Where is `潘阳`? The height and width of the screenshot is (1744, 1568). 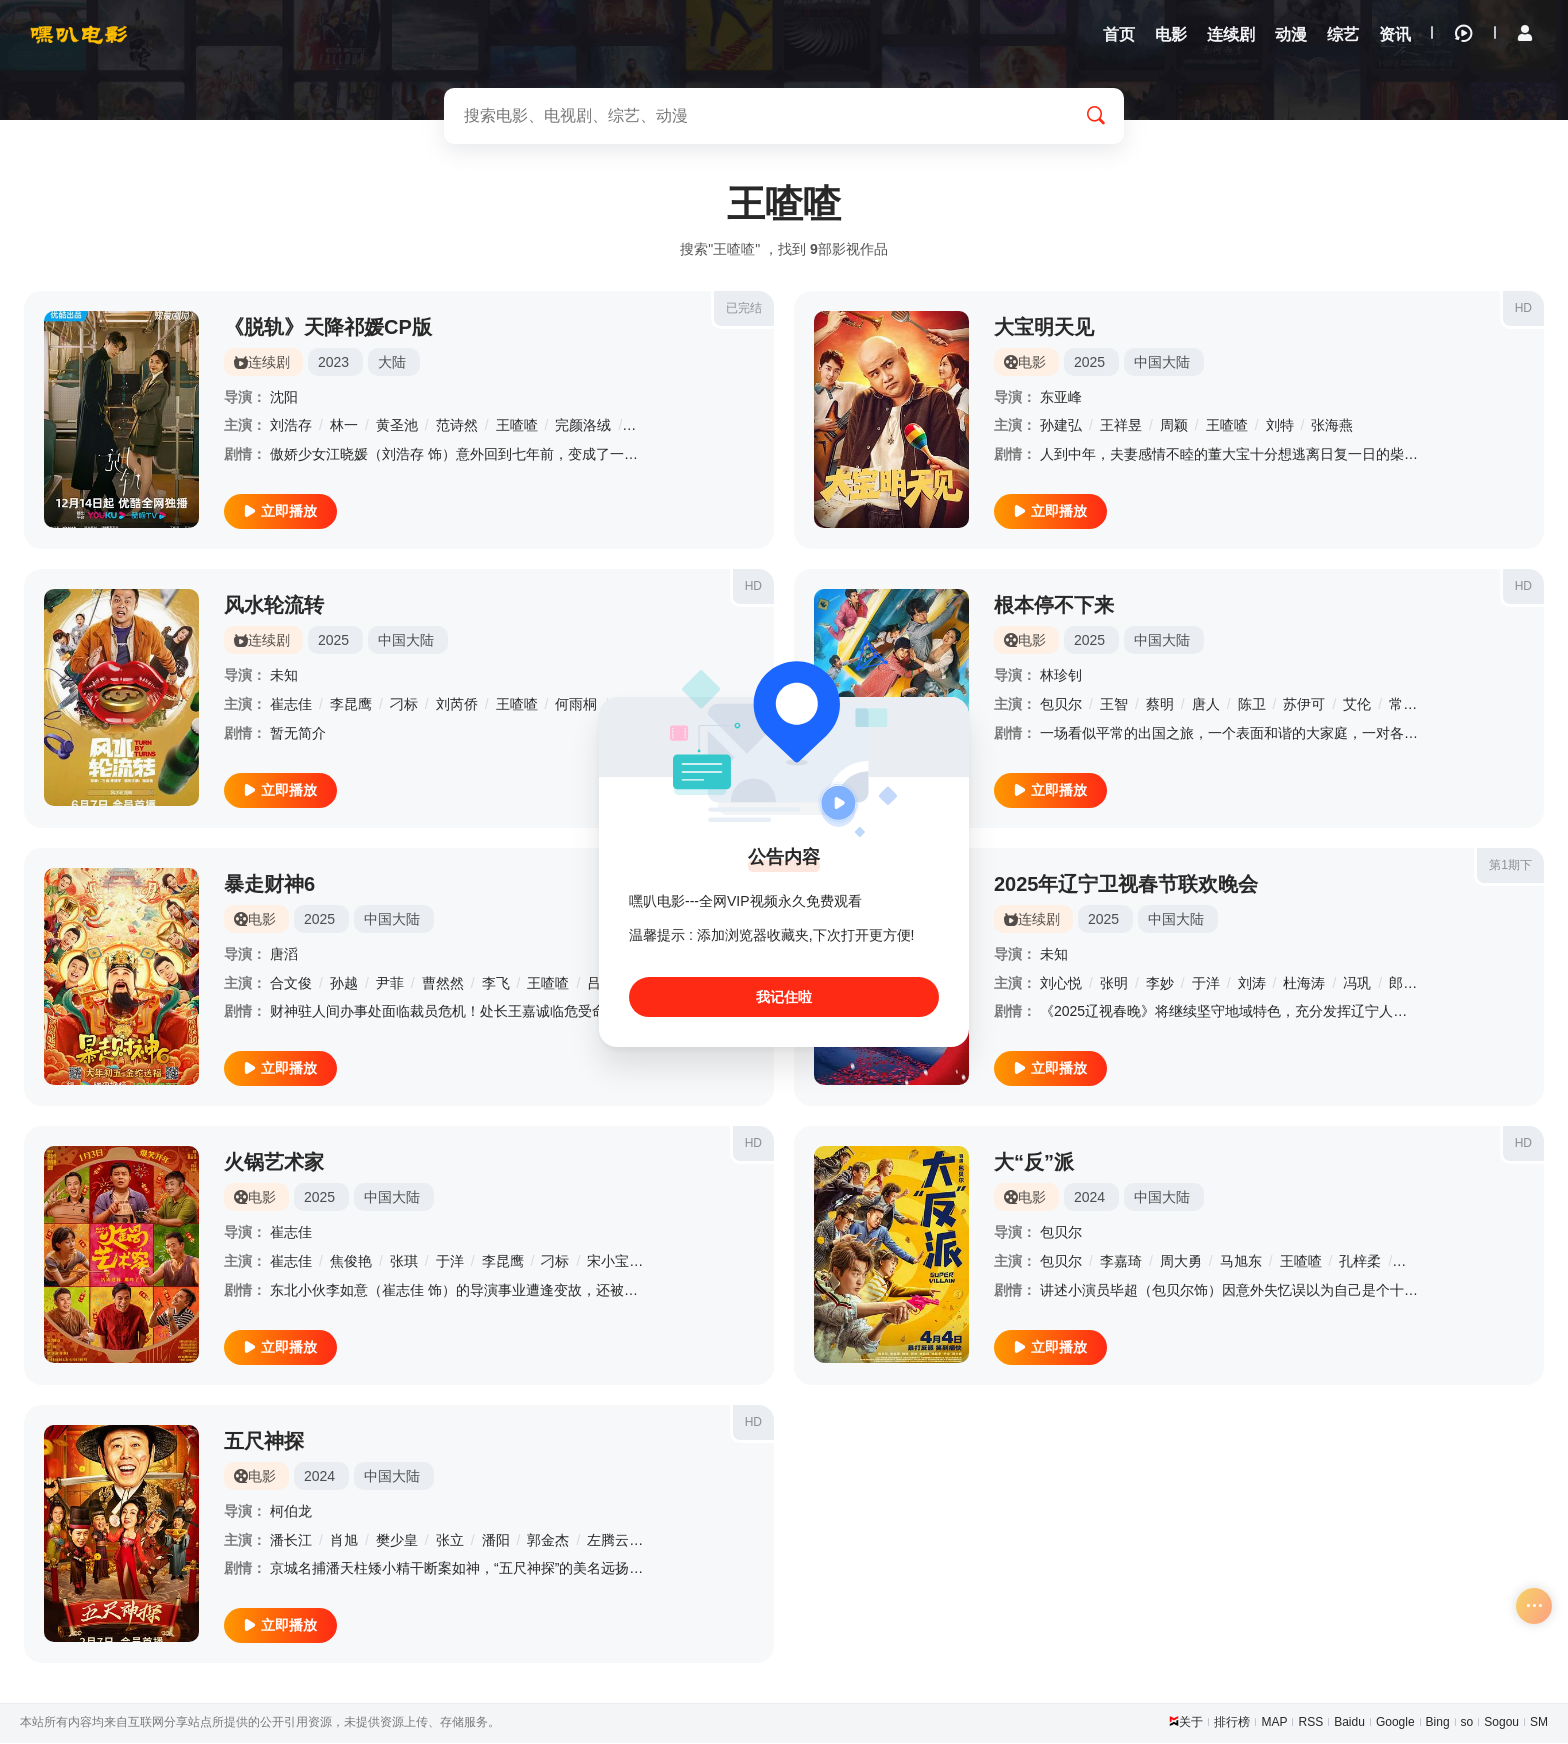 潘阳 is located at coordinates (496, 1541).